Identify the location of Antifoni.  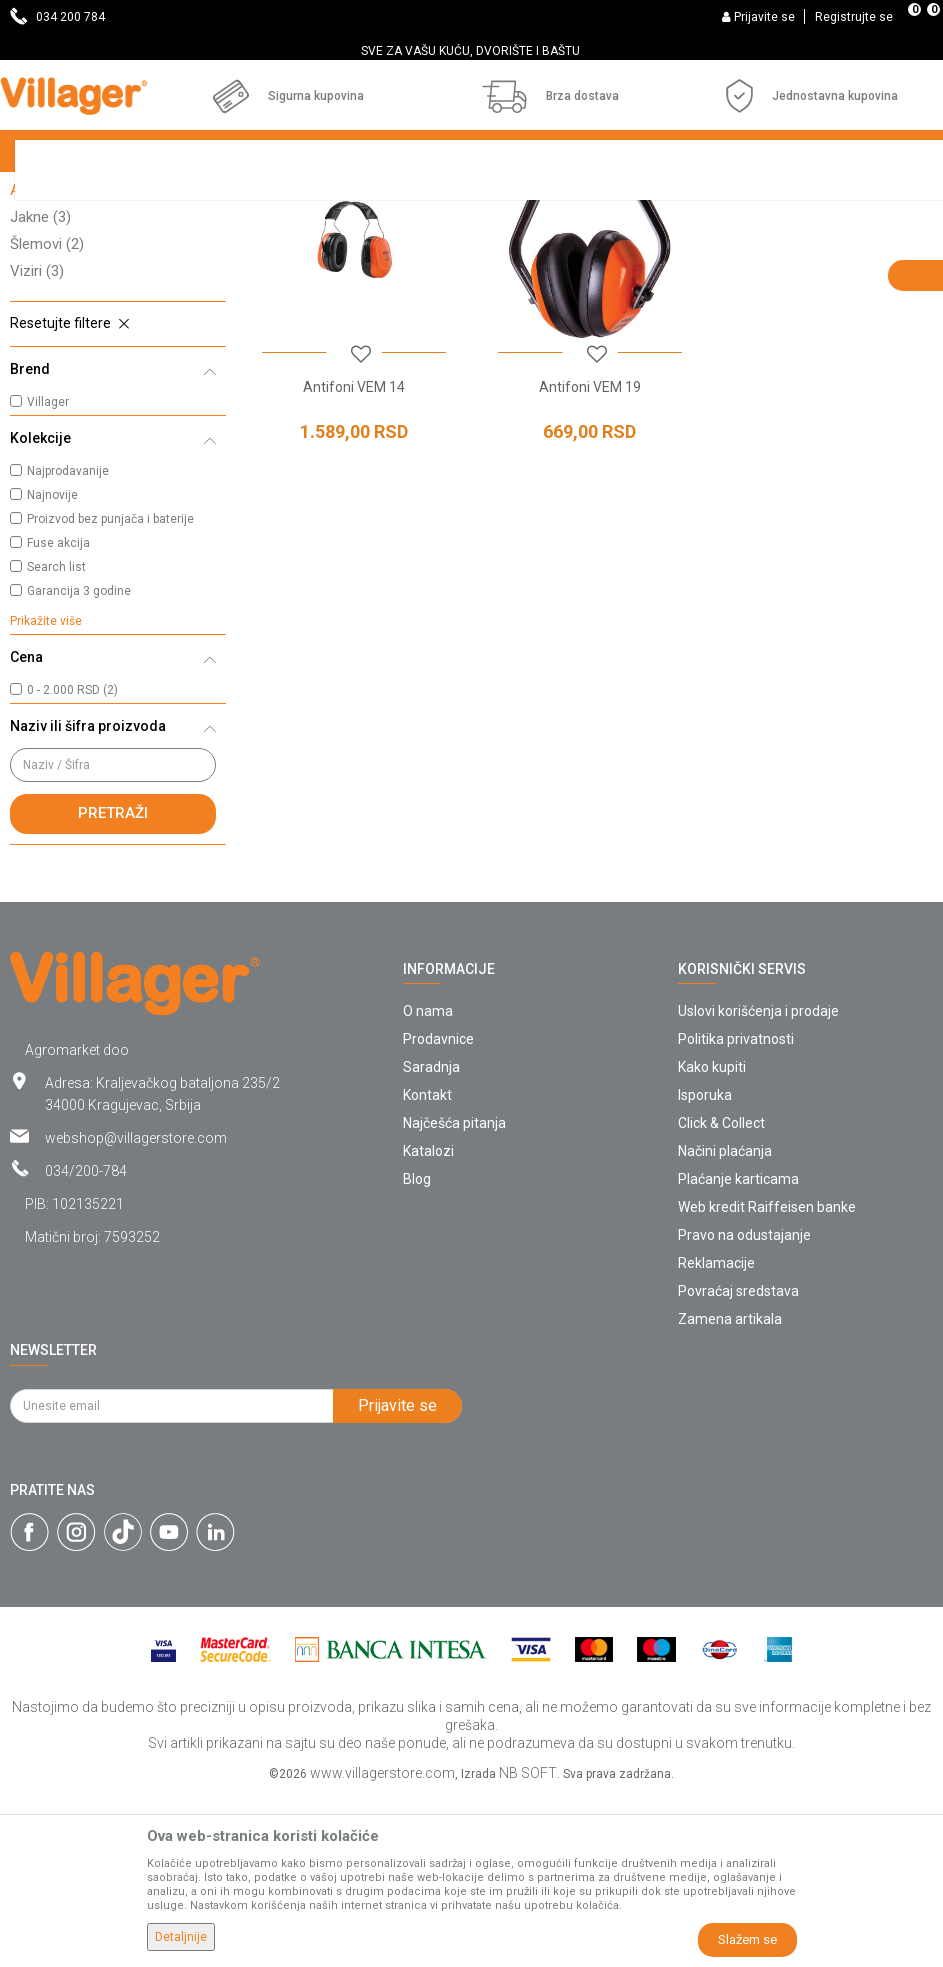
(47, 362).